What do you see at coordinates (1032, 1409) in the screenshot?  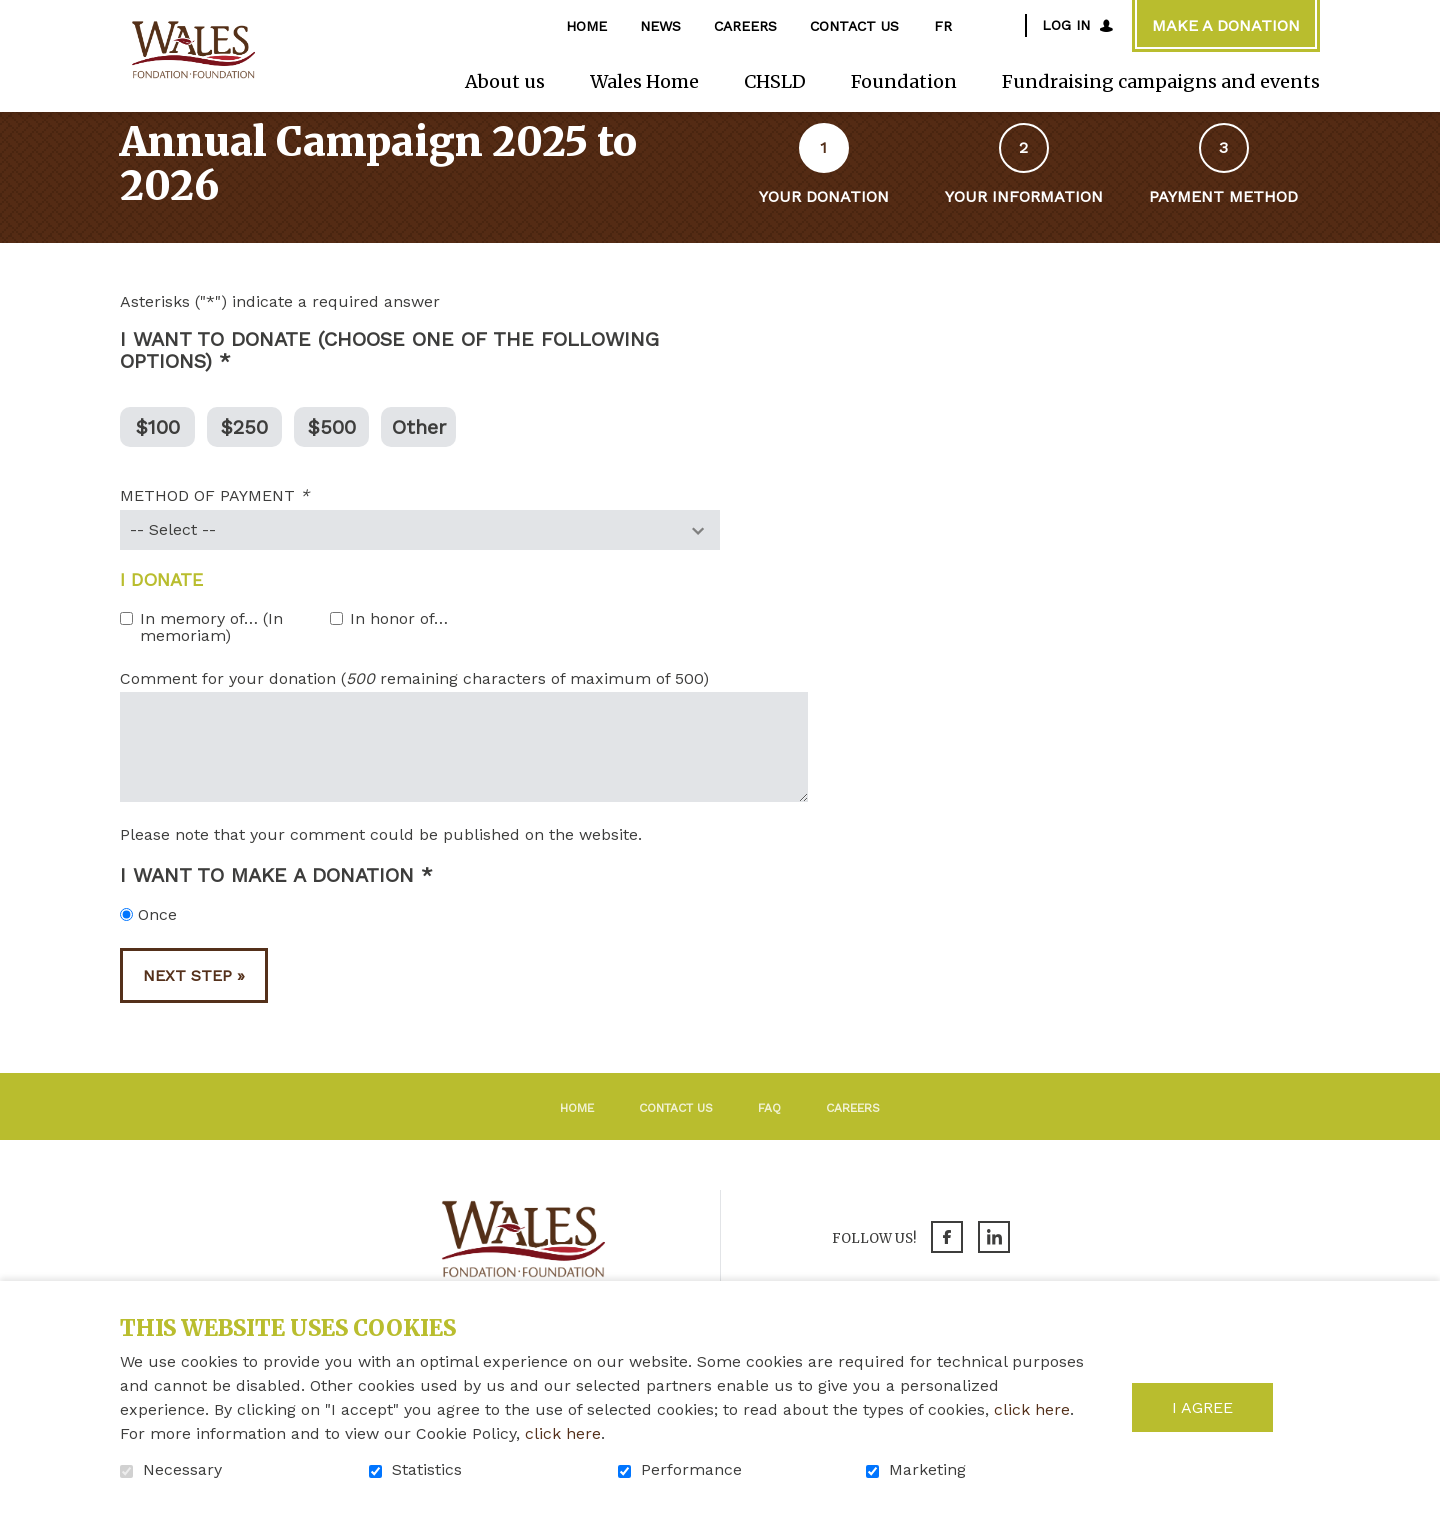 I see `click here` at bounding box center [1032, 1409].